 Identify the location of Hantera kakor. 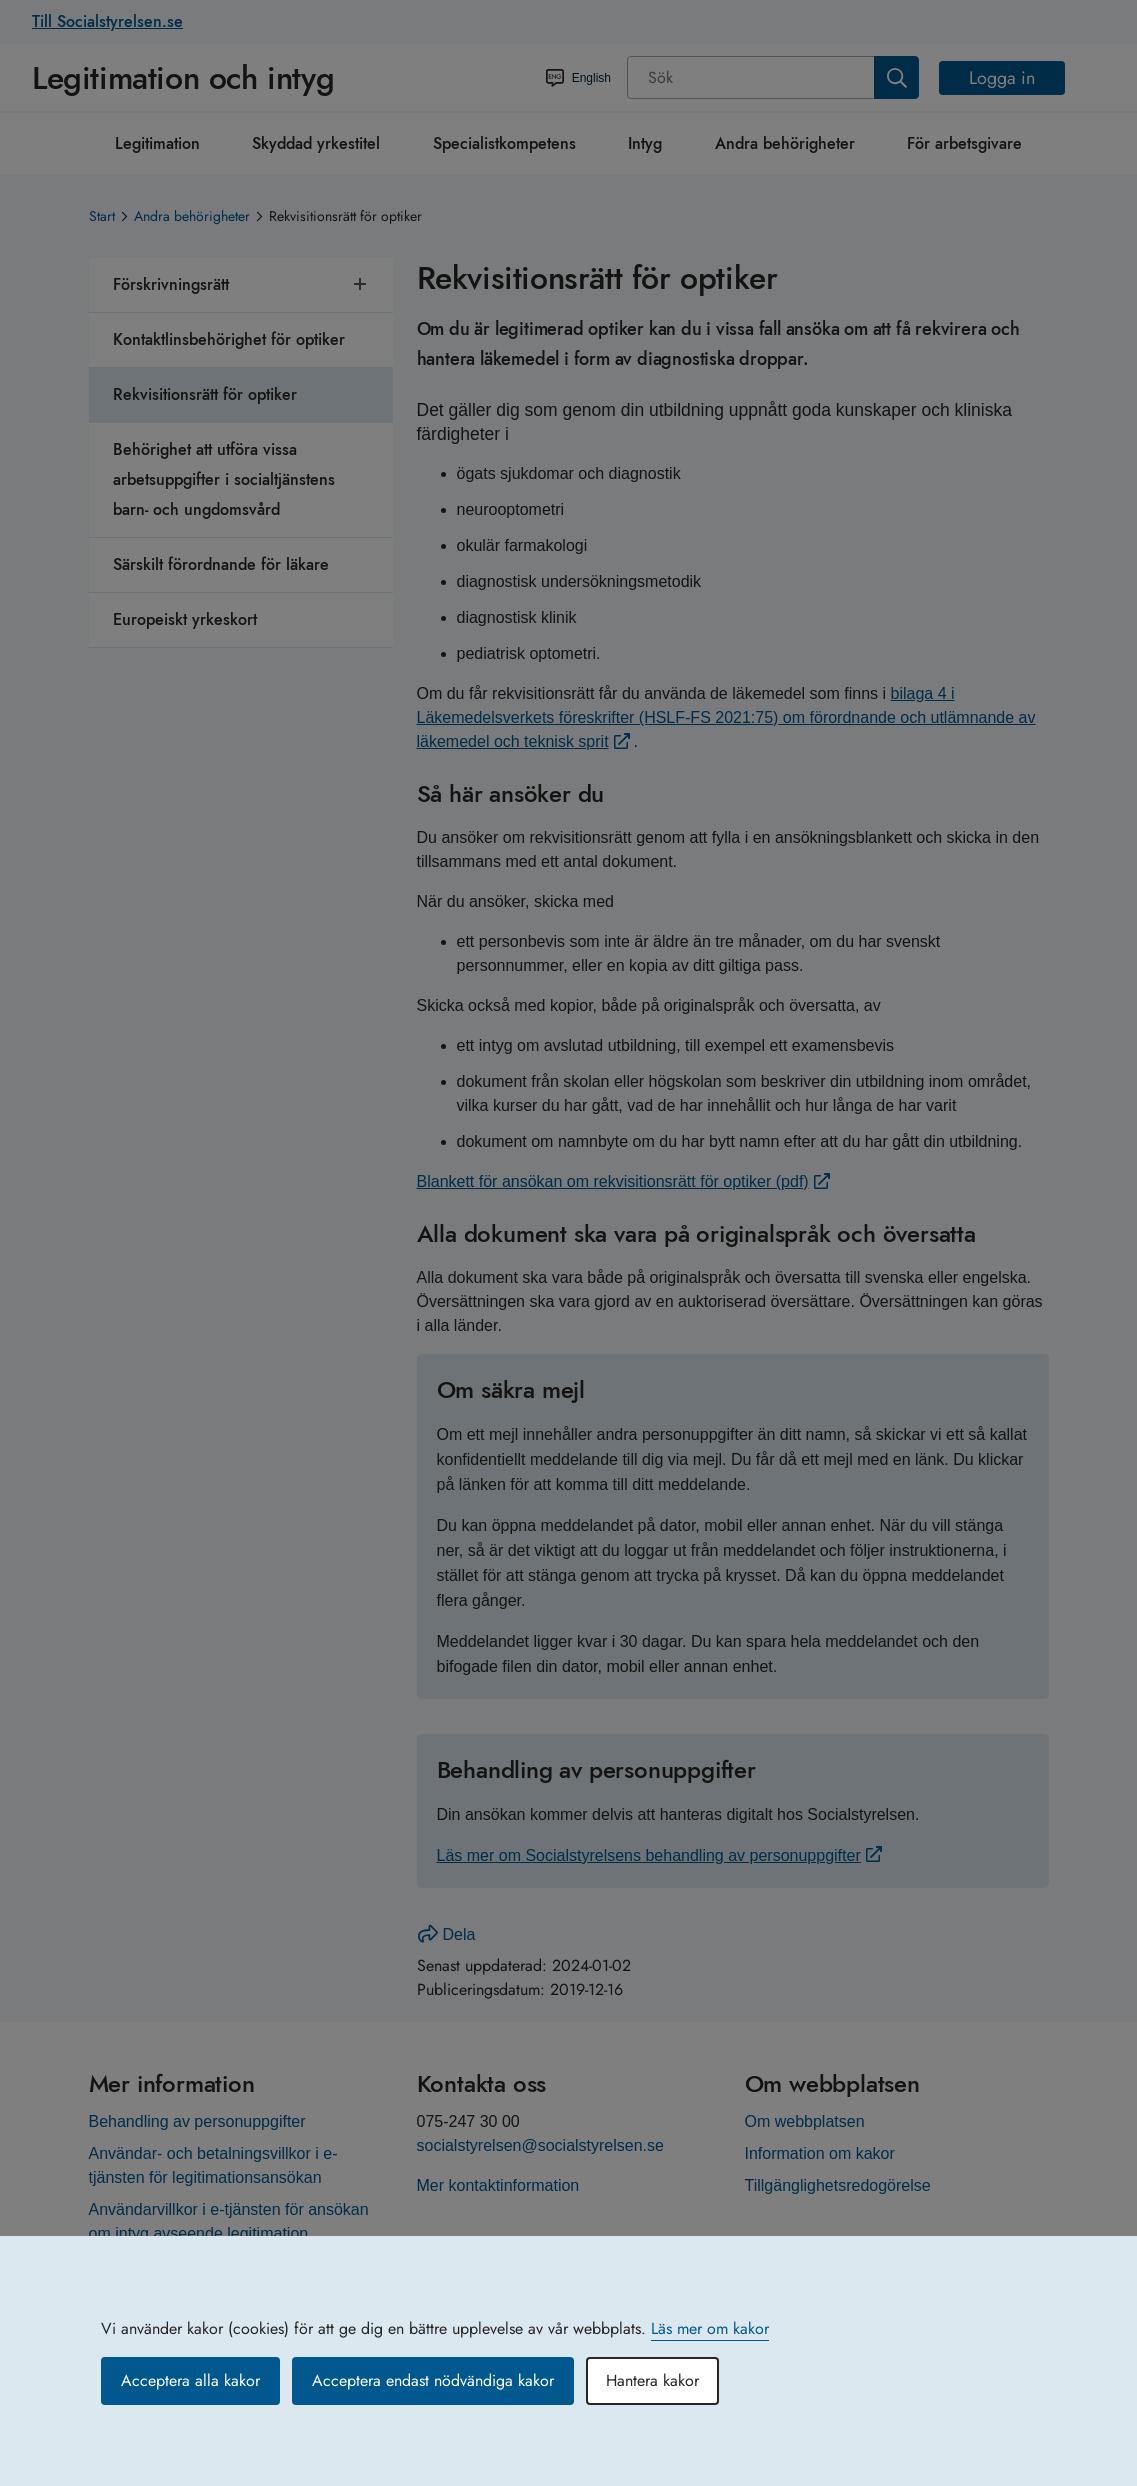
(652, 2380).